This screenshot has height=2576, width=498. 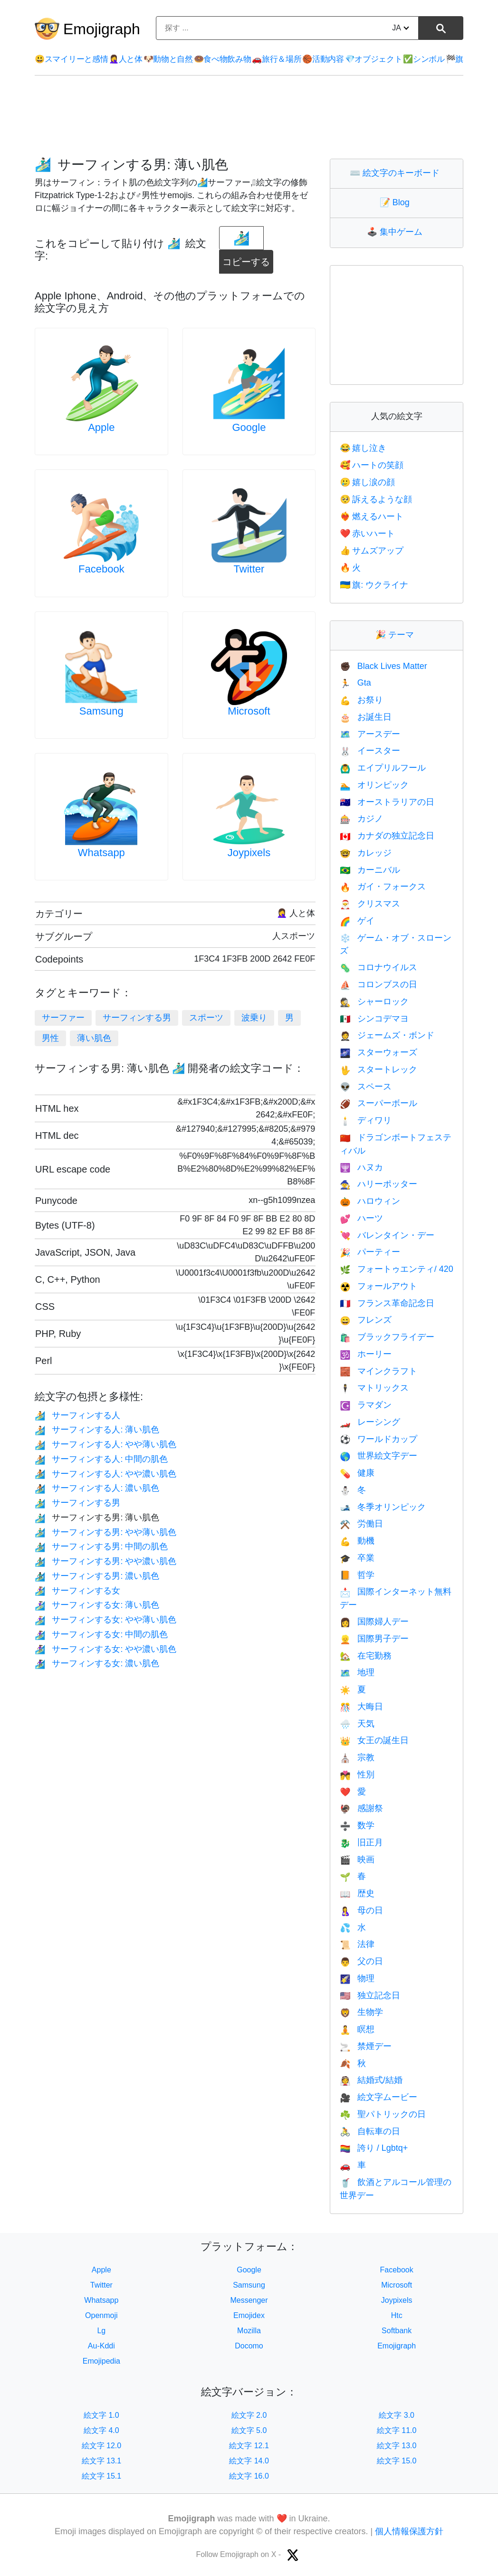 What do you see at coordinates (97, 1605) in the screenshot?
I see `サーフィンする女: 薄い肌色` at bounding box center [97, 1605].